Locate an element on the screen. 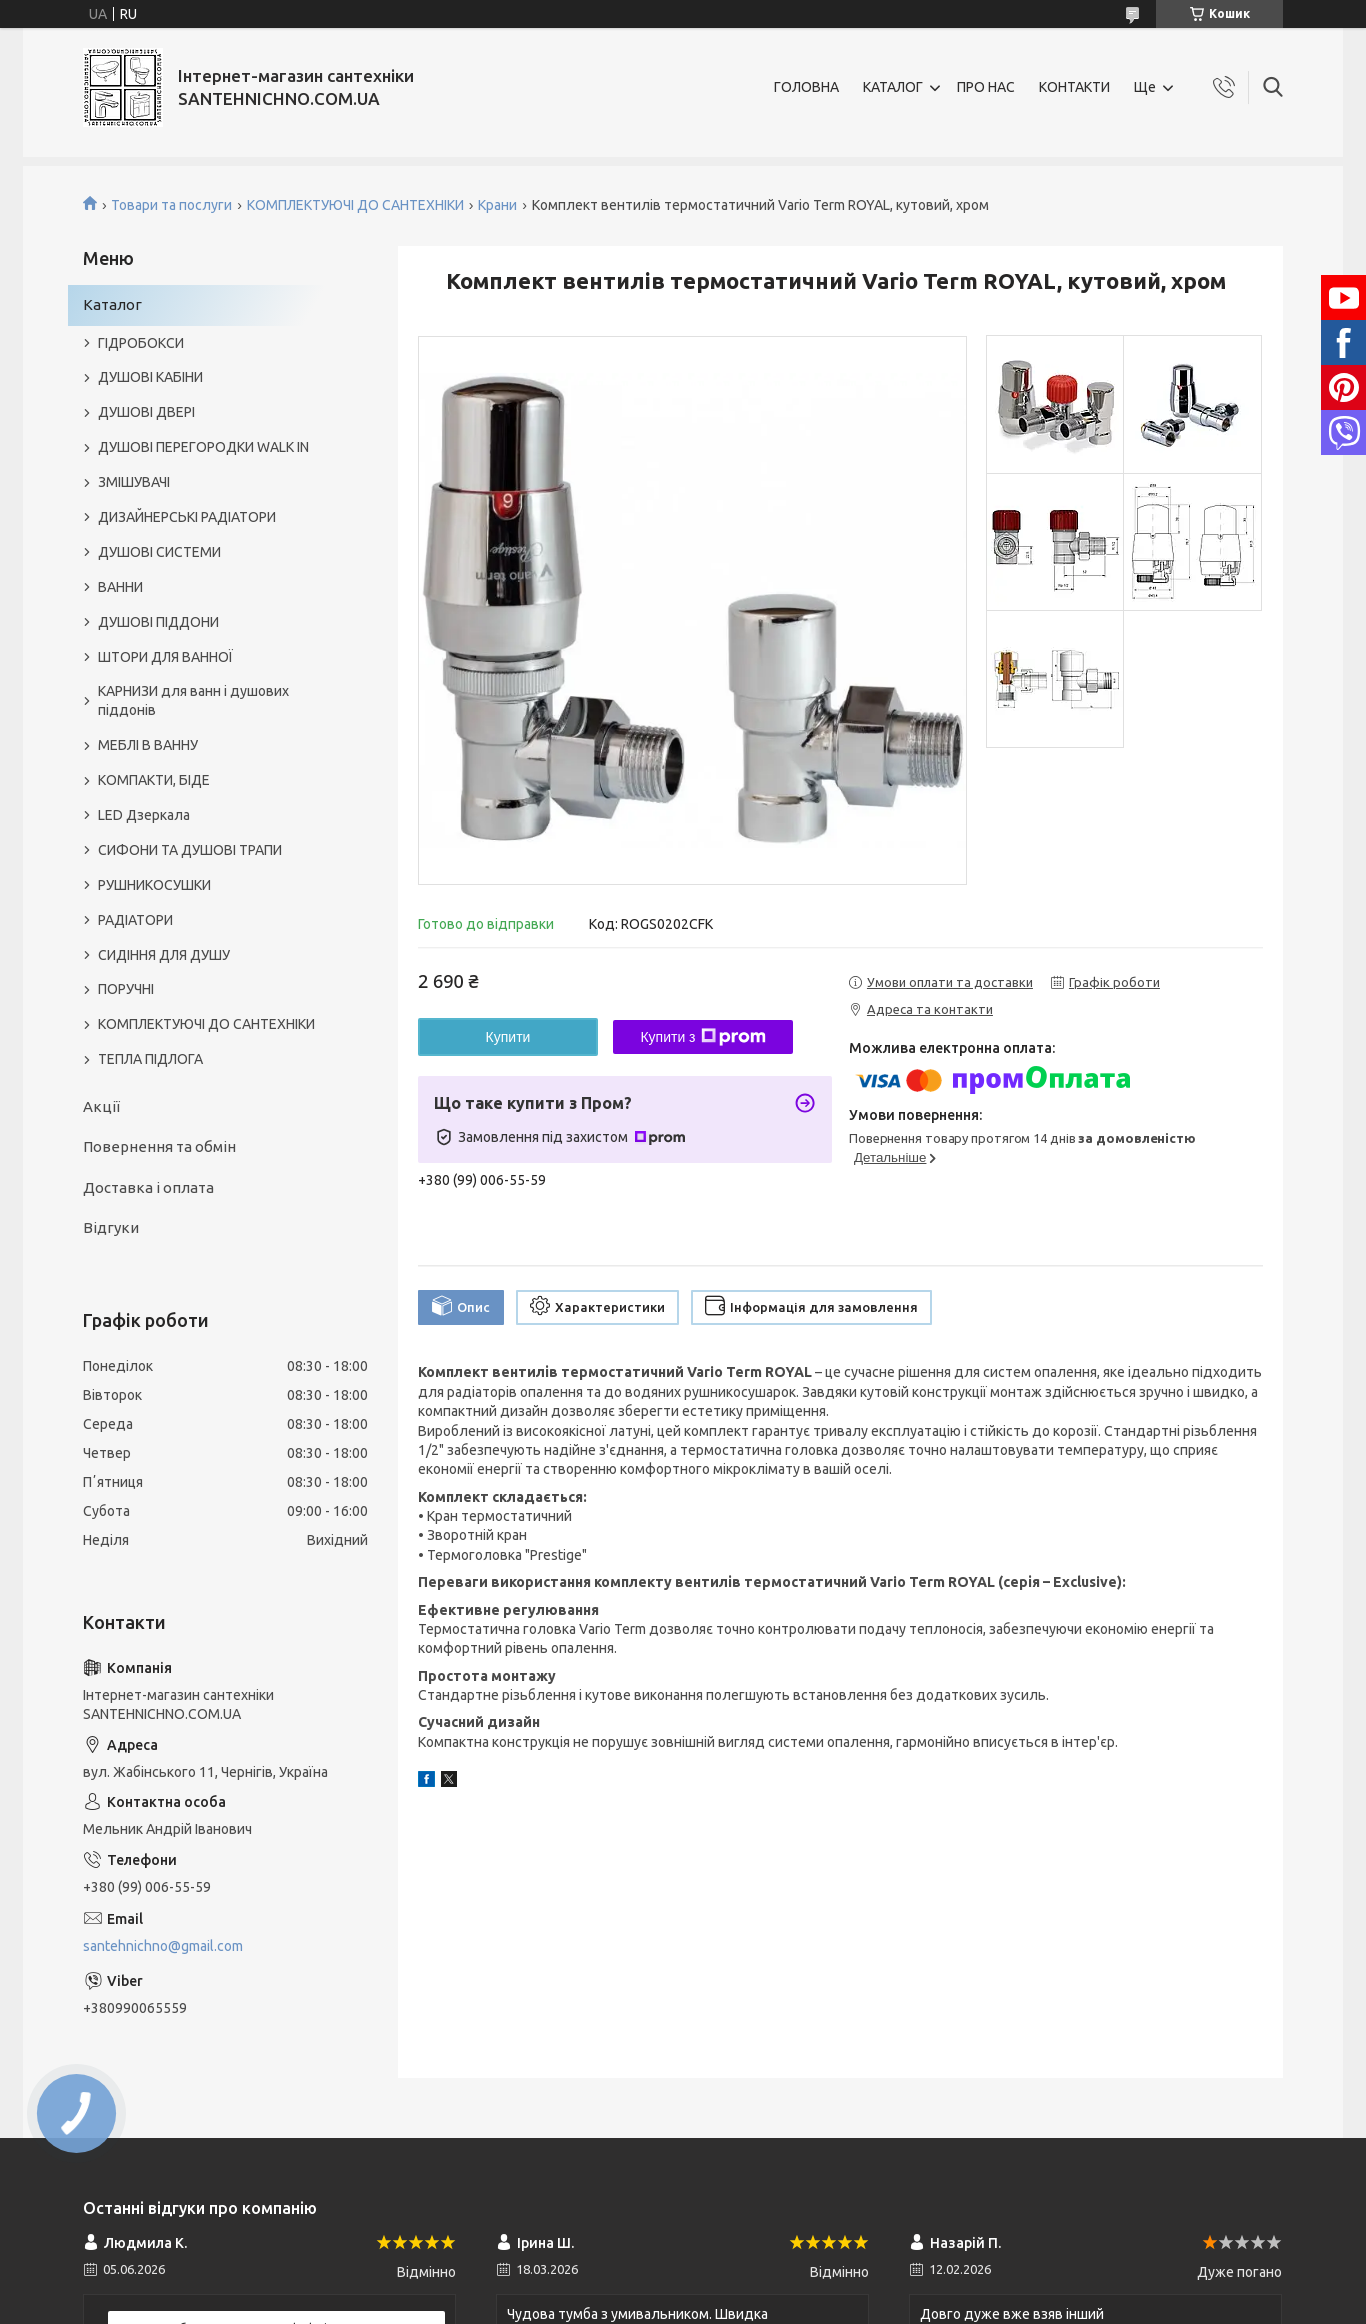 The height and width of the screenshot is (2324, 1366). Крани is located at coordinates (497, 205).